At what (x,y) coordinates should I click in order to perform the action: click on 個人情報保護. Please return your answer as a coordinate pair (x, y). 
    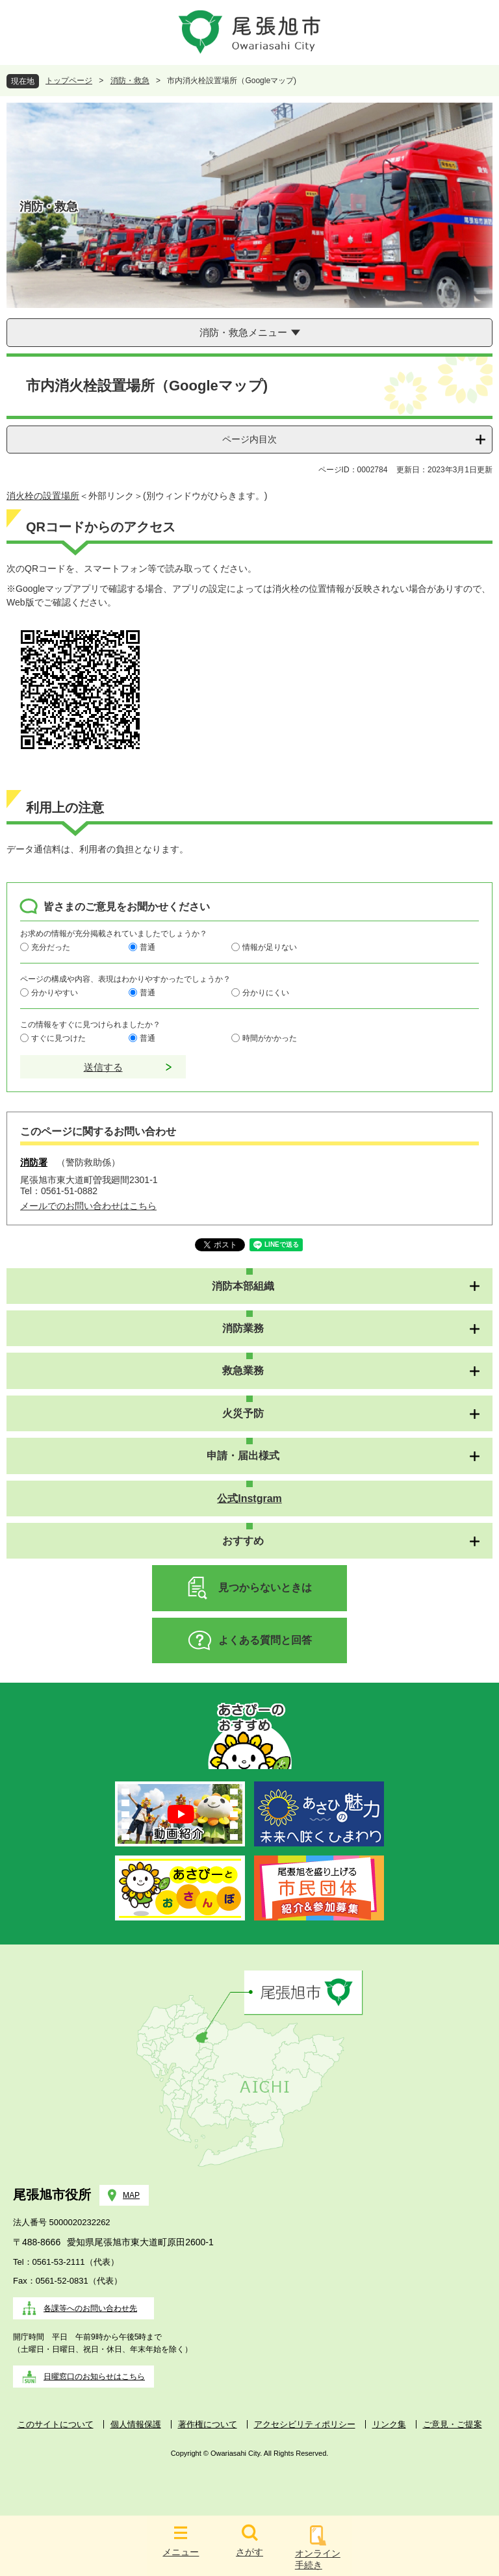
    Looking at the image, I should click on (135, 2424).